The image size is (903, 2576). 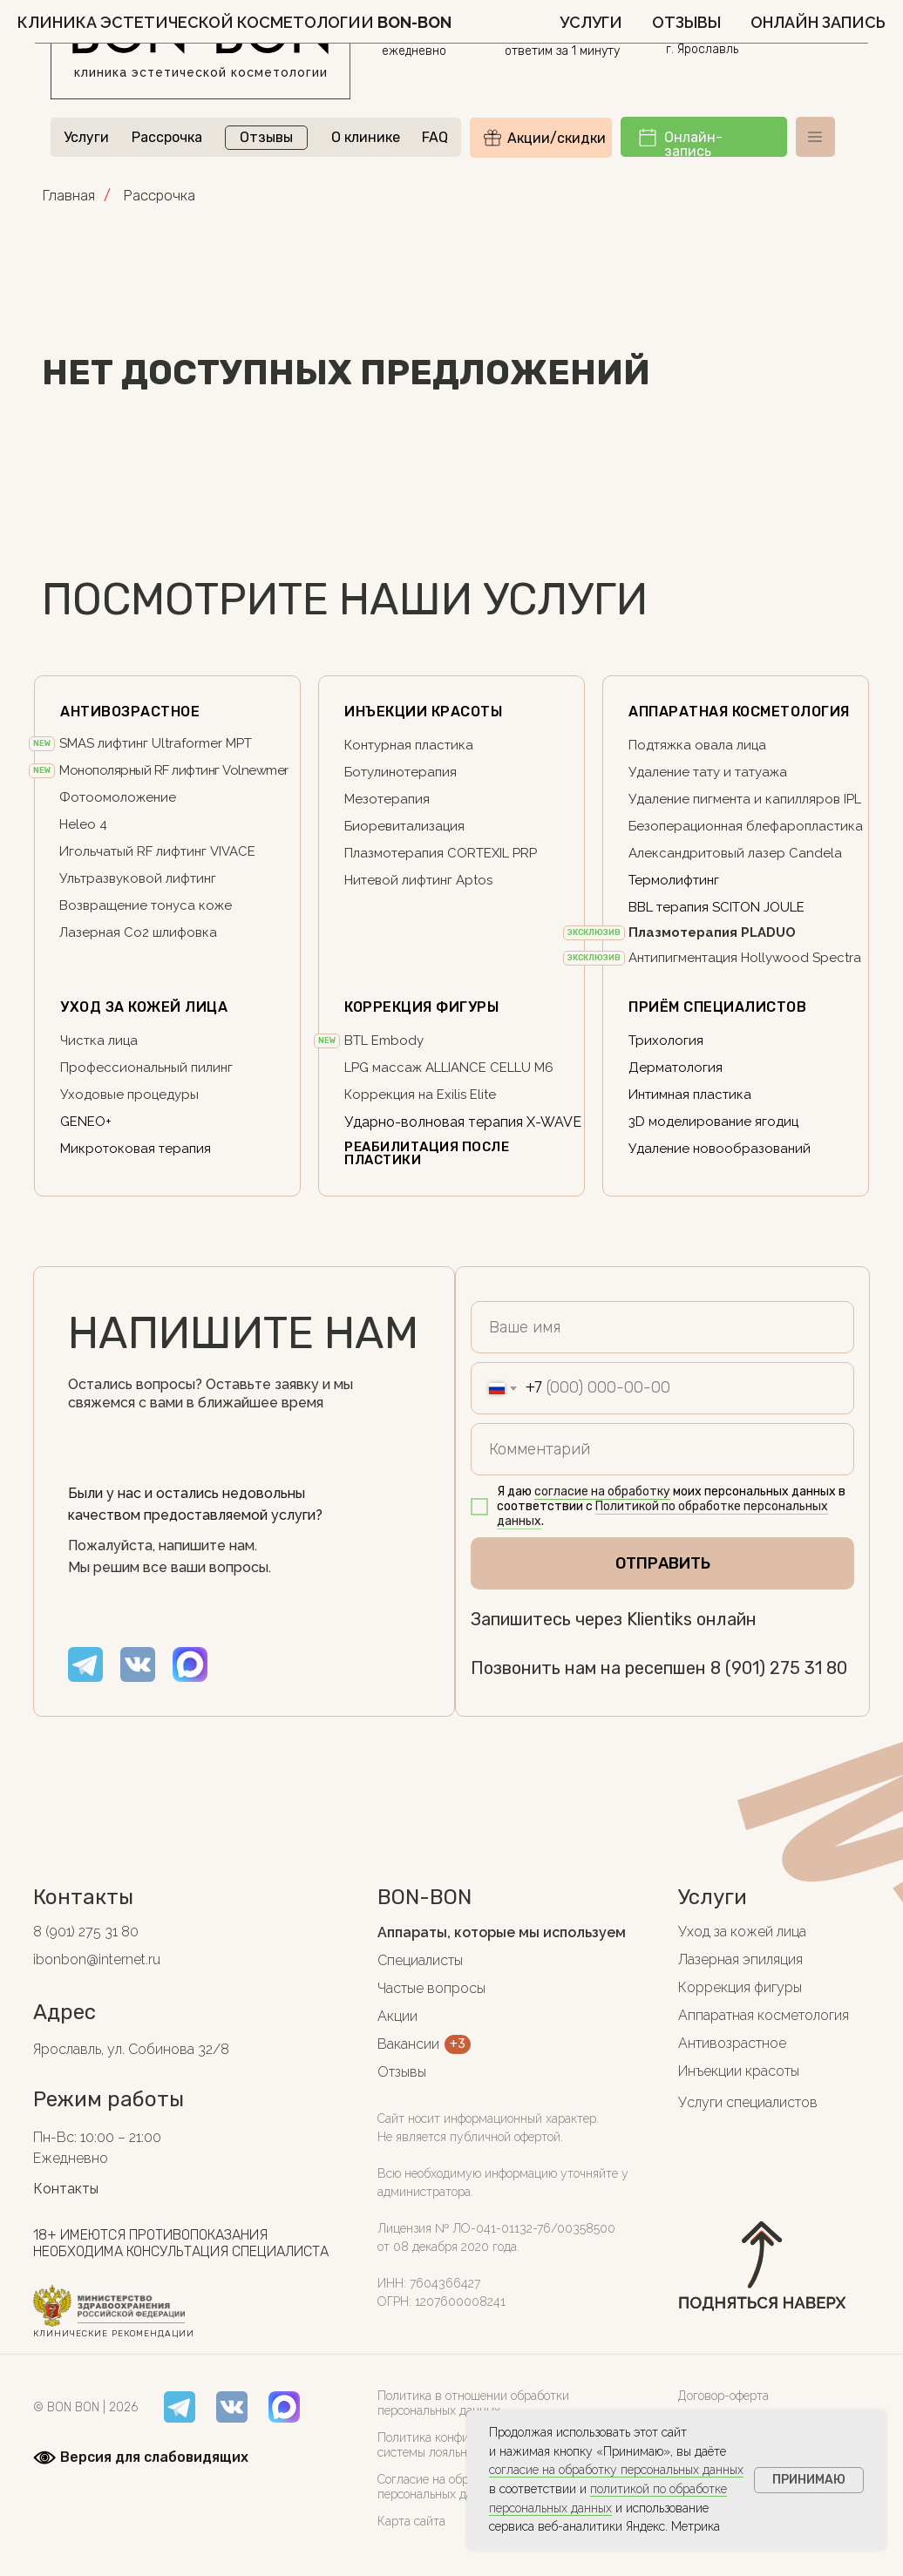 What do you see at coordinates (702, 49) in the screenshot?
I see `г. Ярославль` at bounding box center [702, 49].